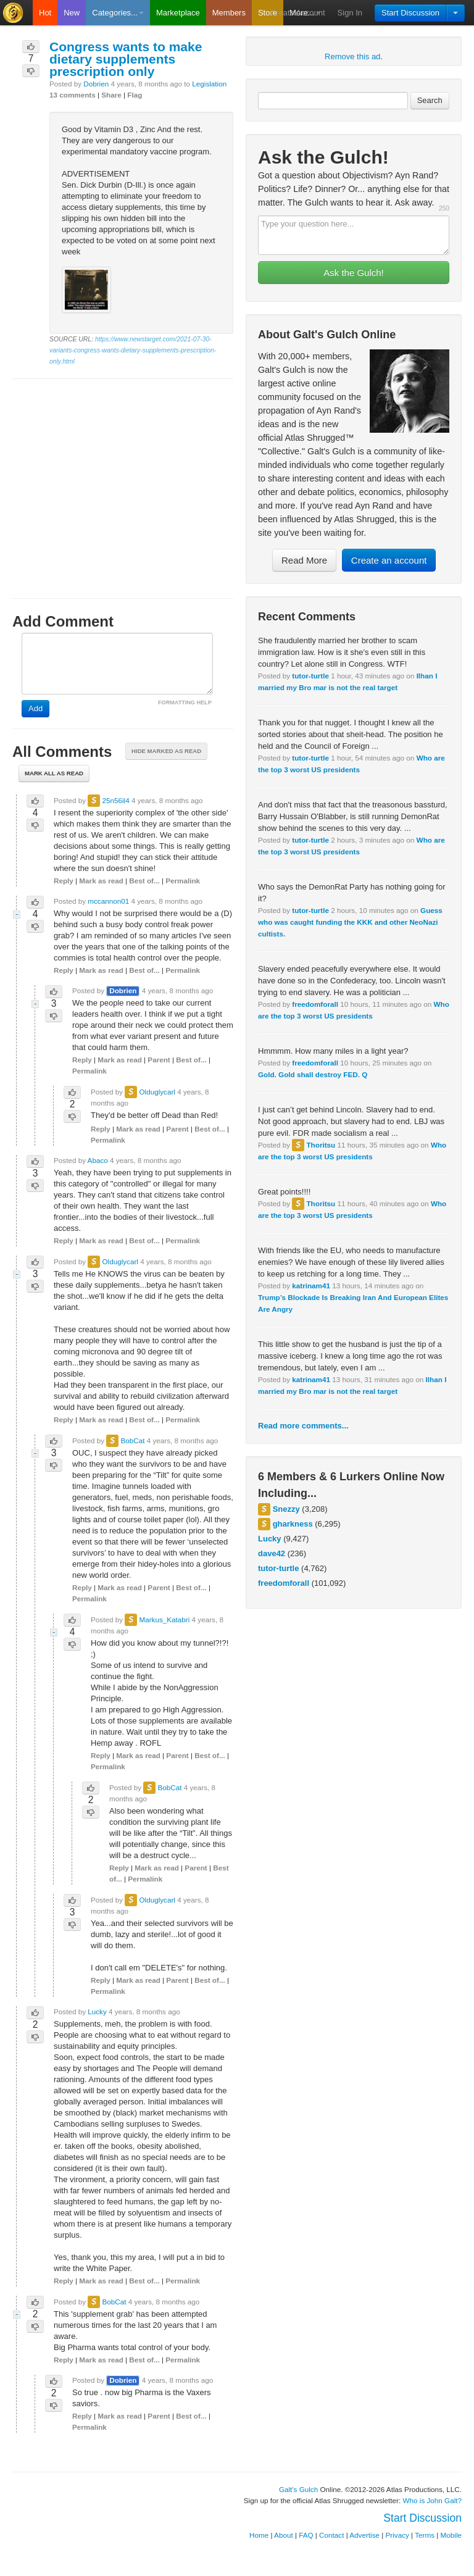 The width and height of the screenshot is (474, 2576). Describe the element at coordinates (118, 12) in the screenshot. I see `Categories...` at that location.